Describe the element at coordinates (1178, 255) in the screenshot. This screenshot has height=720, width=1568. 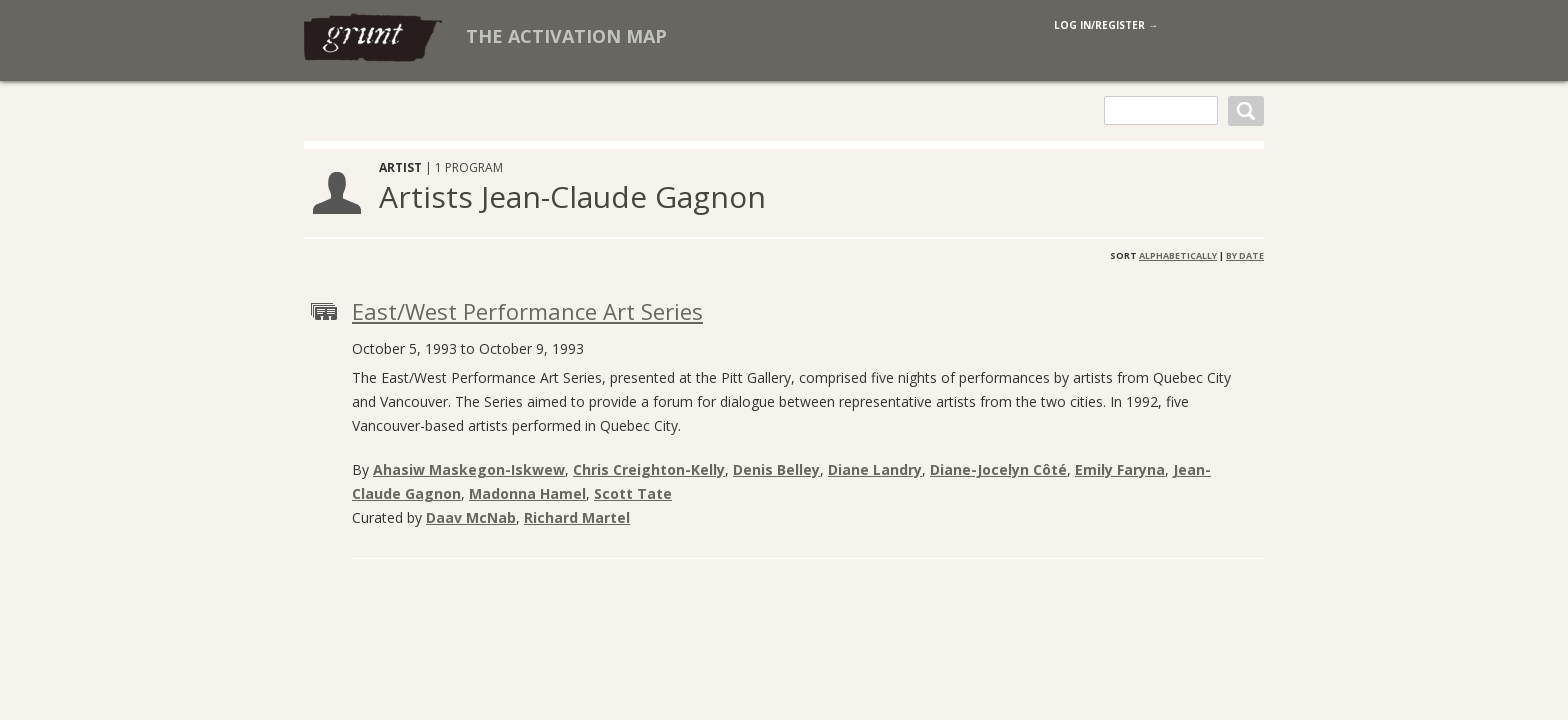
I see `Alphabetically` at that location.